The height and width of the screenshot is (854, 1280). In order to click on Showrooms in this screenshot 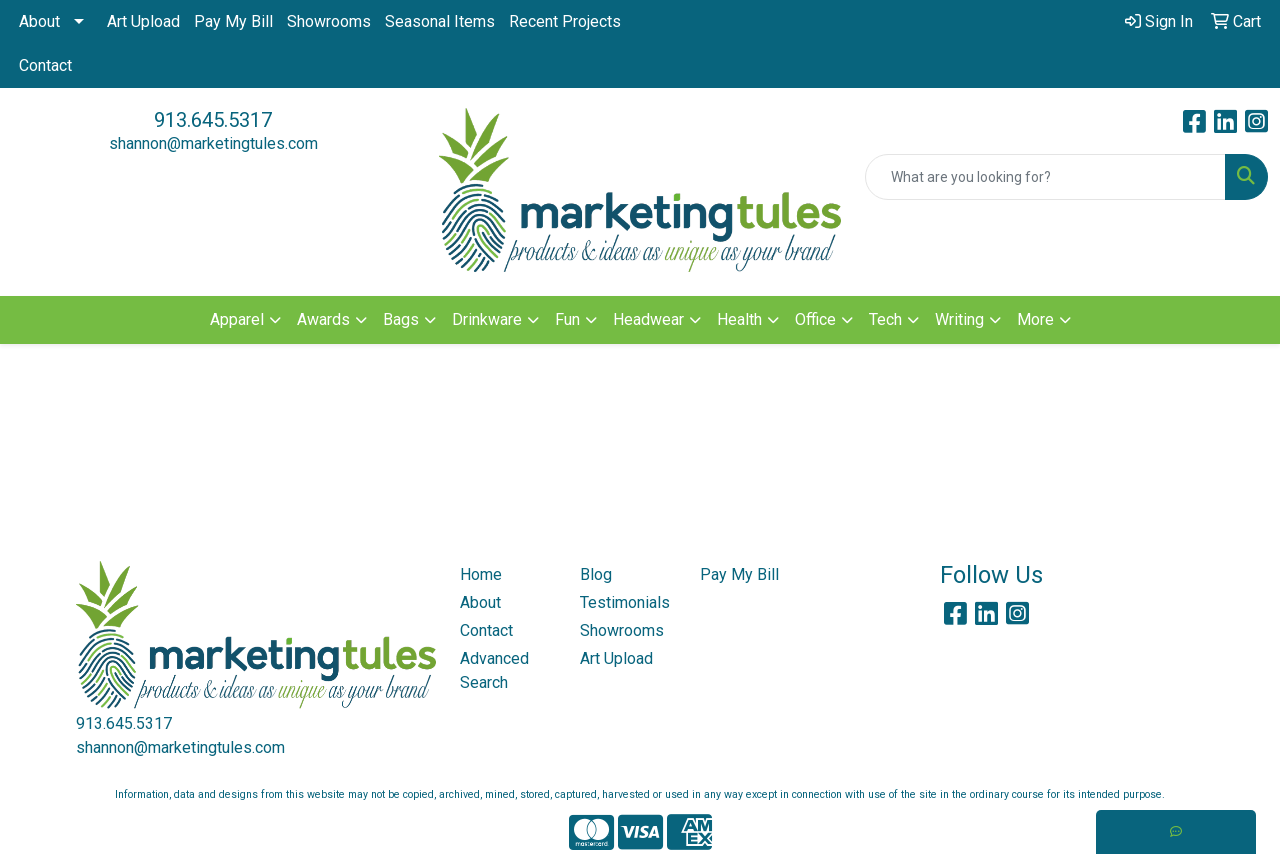, I will do `click(329, 21)`.